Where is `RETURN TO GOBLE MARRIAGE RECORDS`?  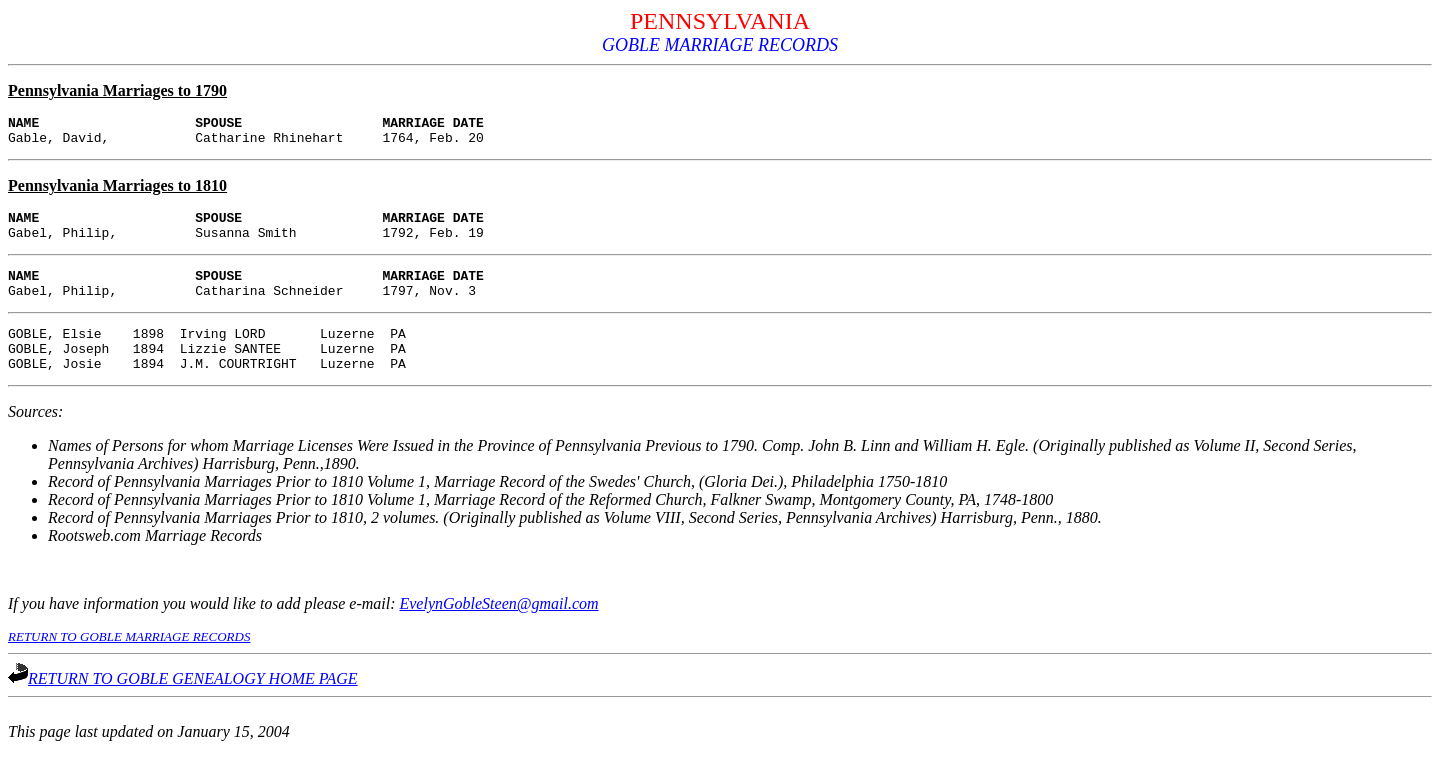
RETURN TO GOBLE MARRIAGE RECORDS is located at coordinates (129, 663).